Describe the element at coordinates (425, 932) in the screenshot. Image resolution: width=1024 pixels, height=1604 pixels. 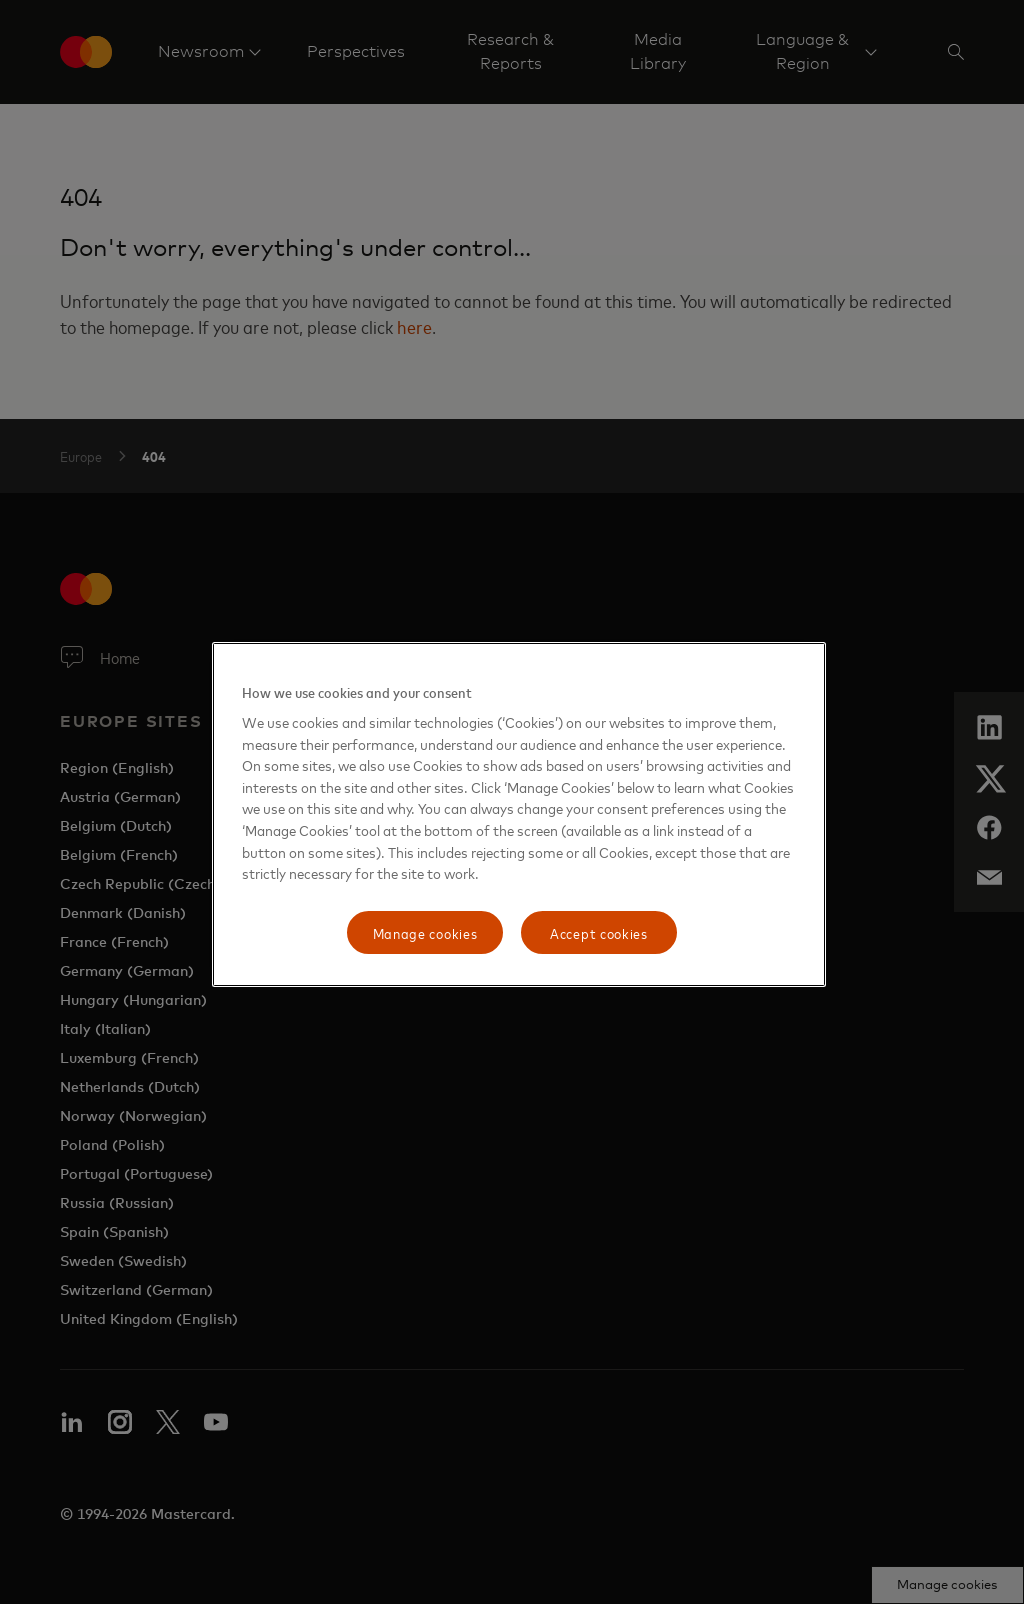
I see `Manage cookies` at that location.